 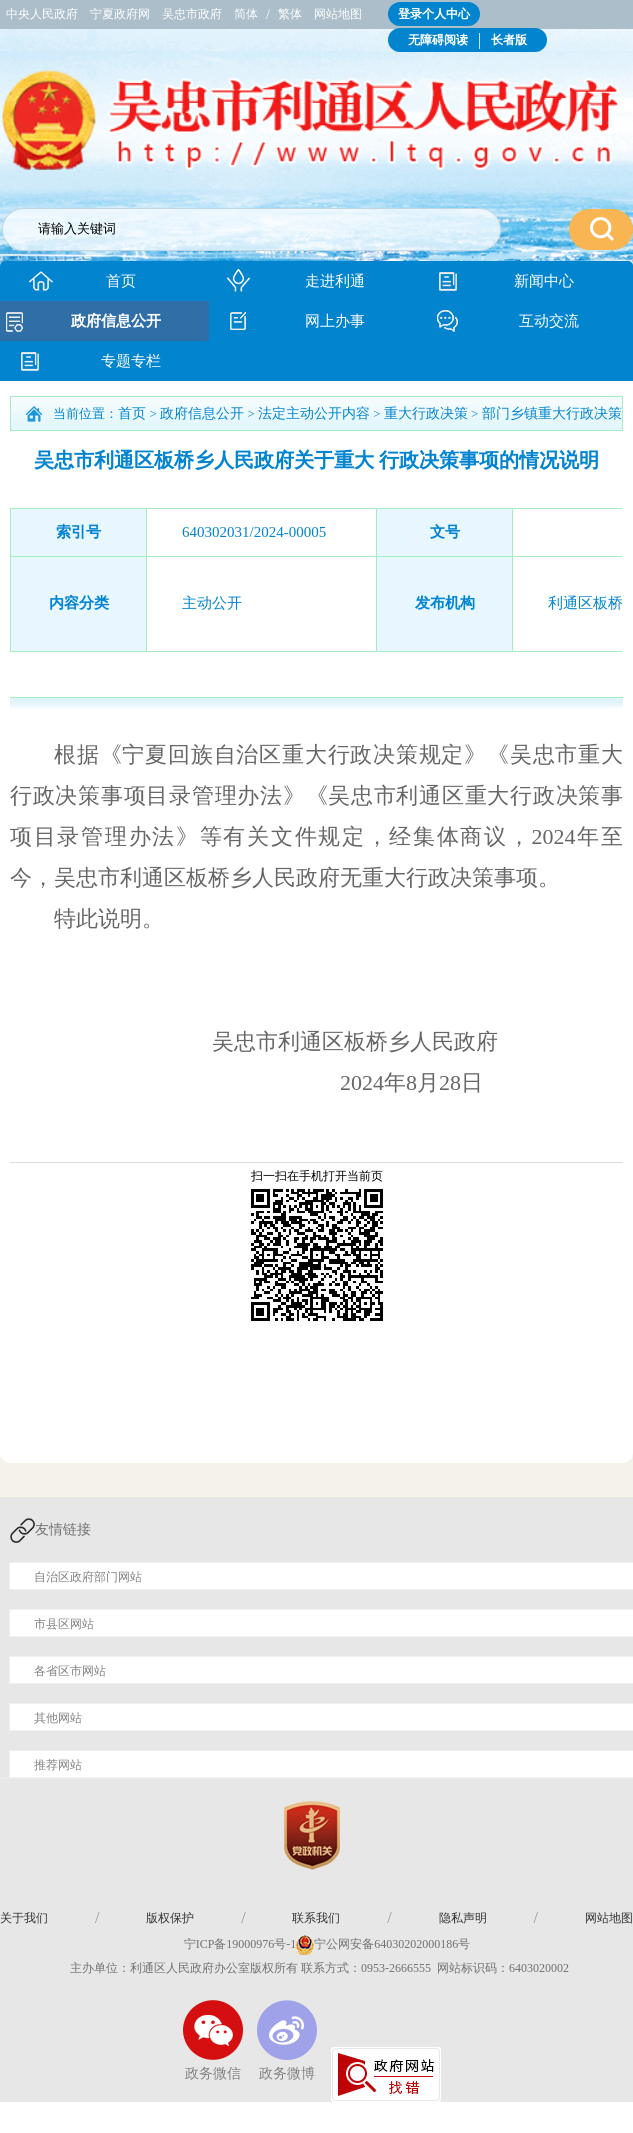 I want to click on 版权保护, so click(x=170, y=1918).